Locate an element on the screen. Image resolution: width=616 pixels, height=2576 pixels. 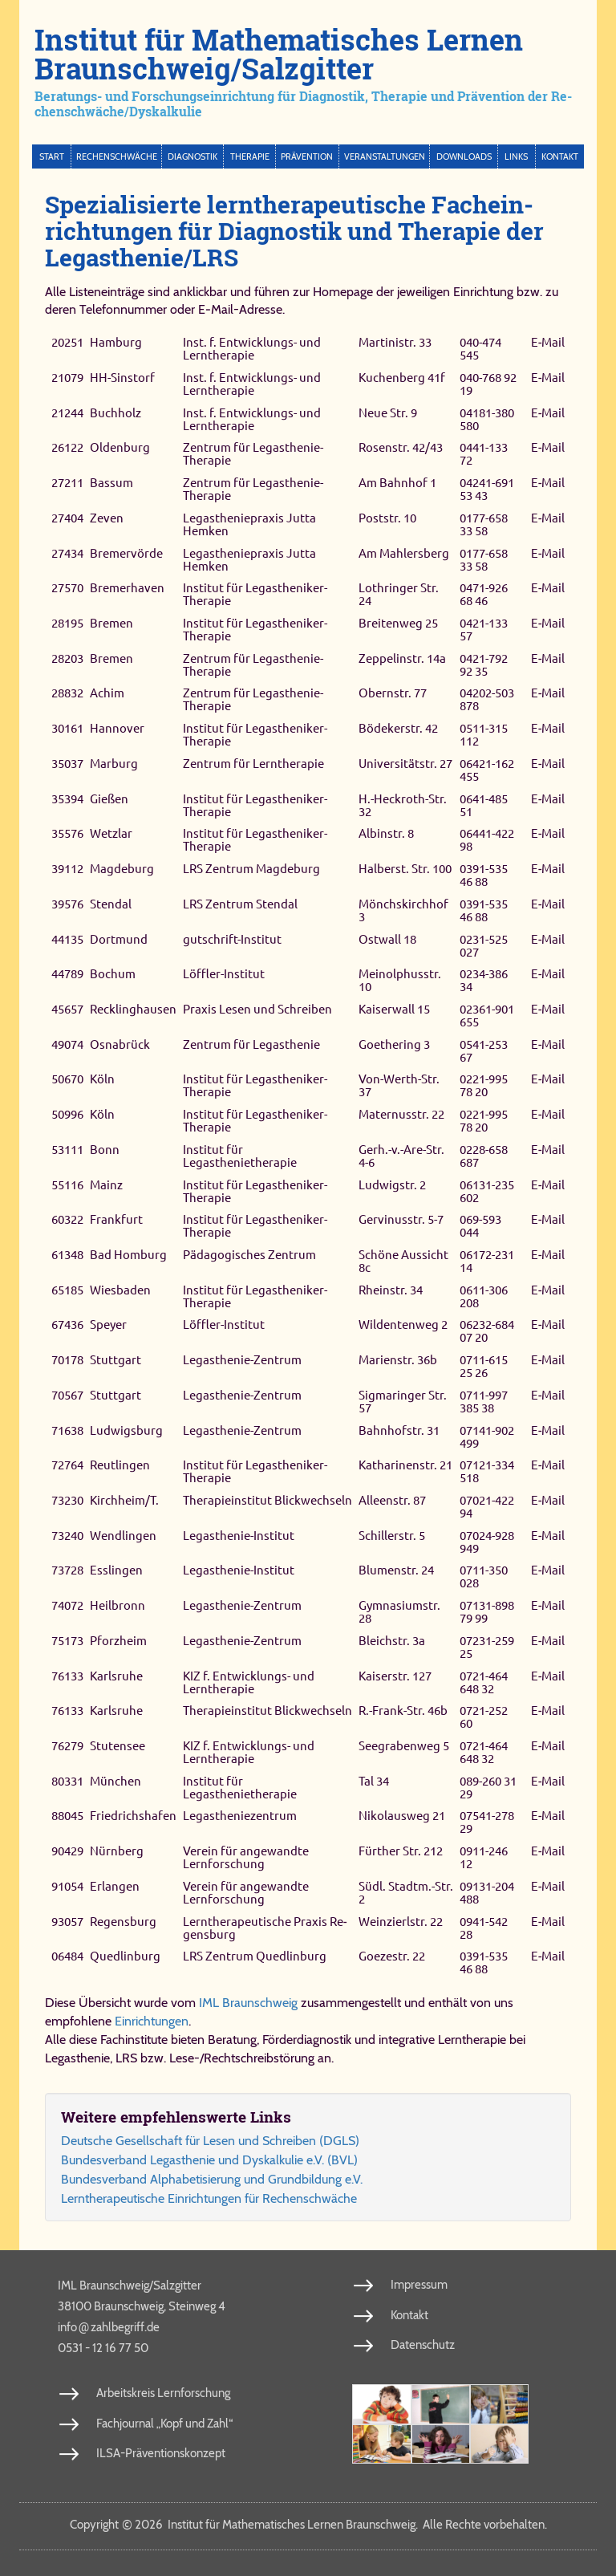
Links is located at coordinates (516, 156).